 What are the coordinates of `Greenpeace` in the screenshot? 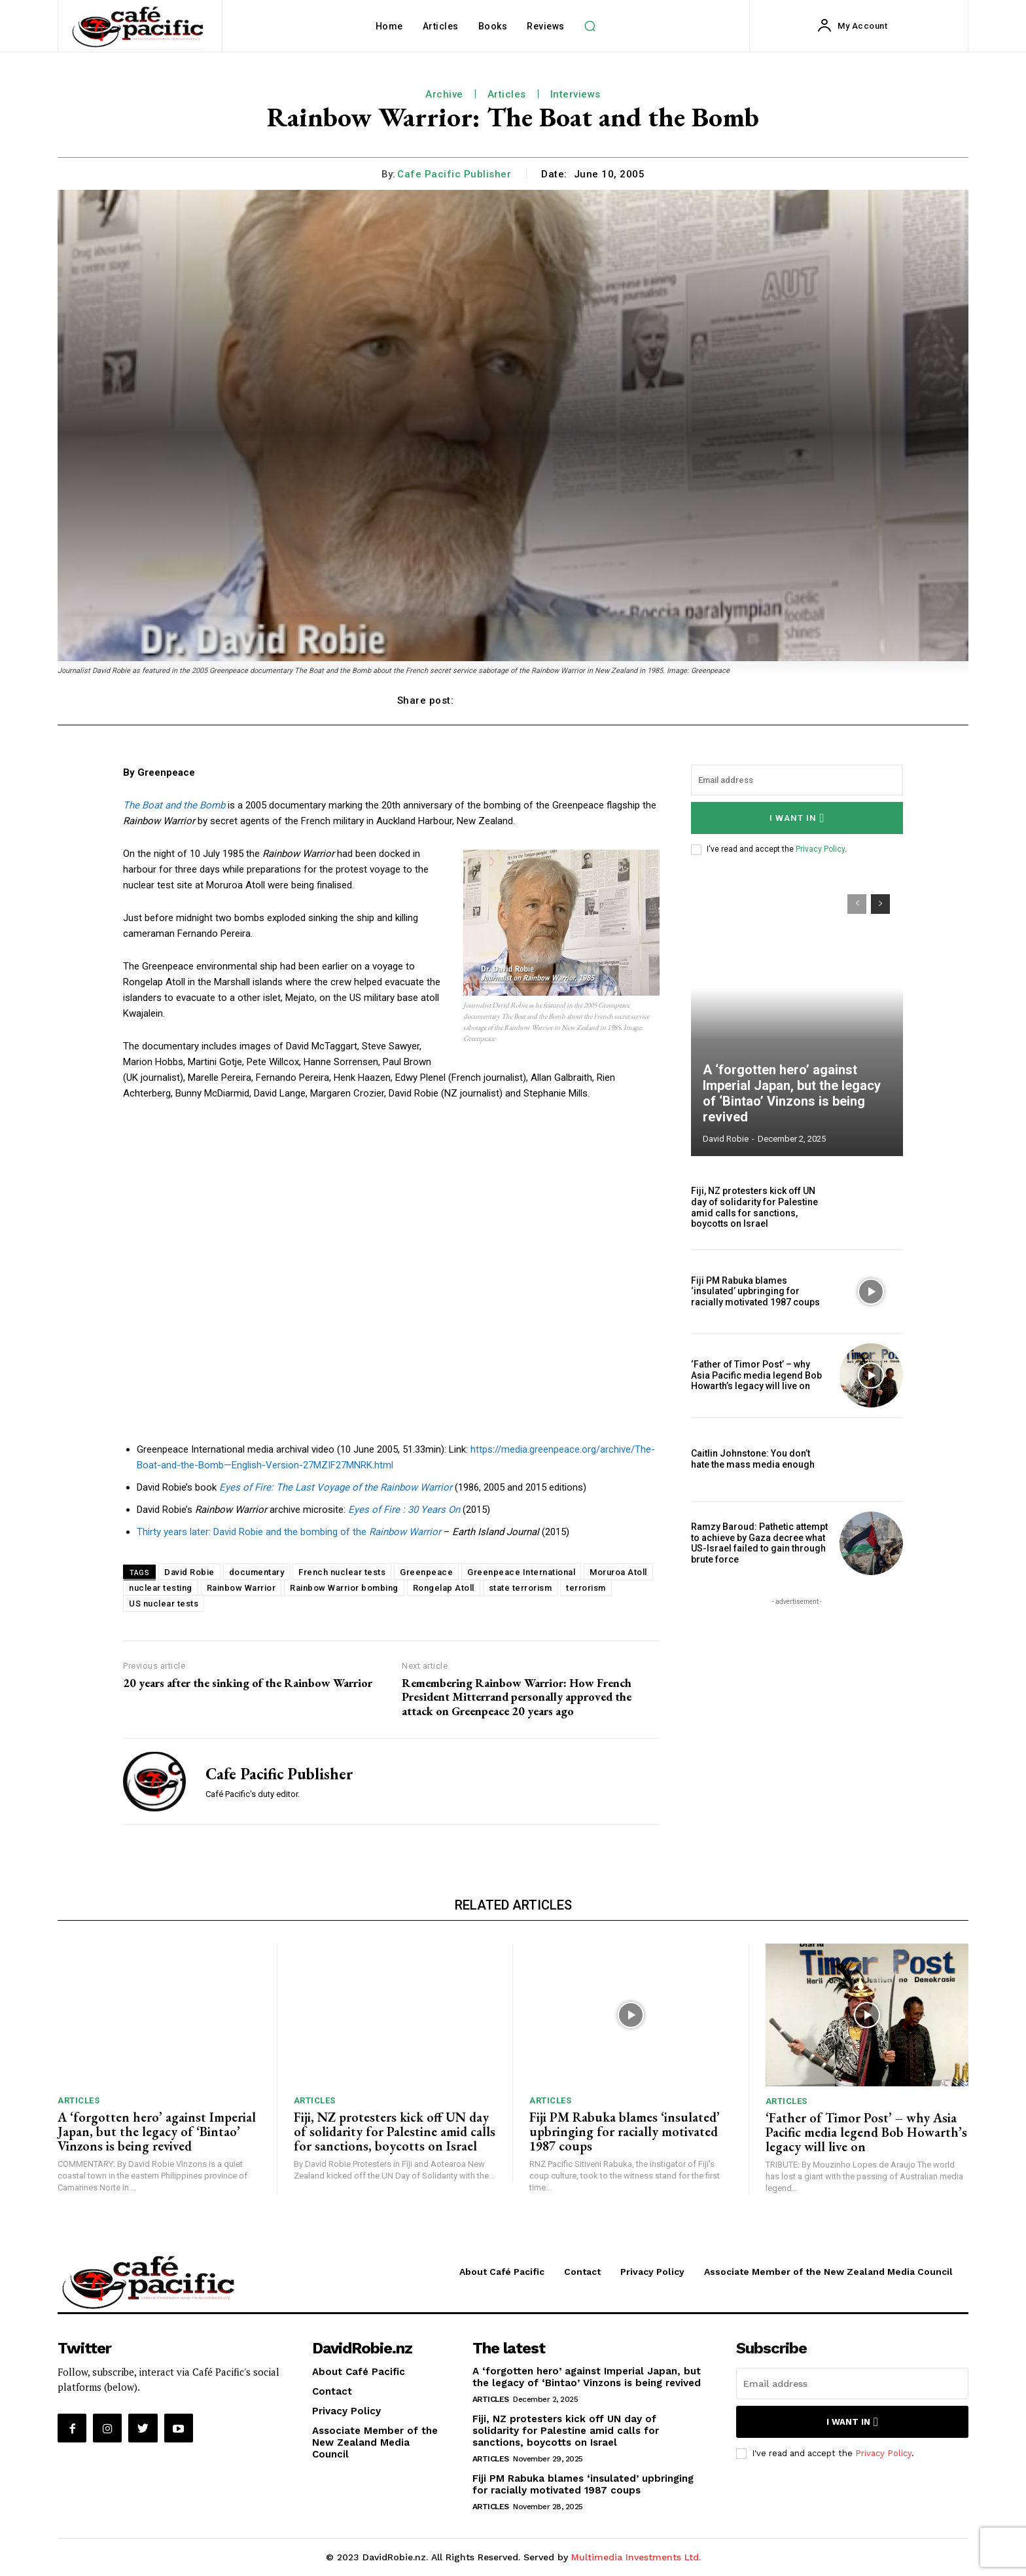 It's located at (426, 1572).